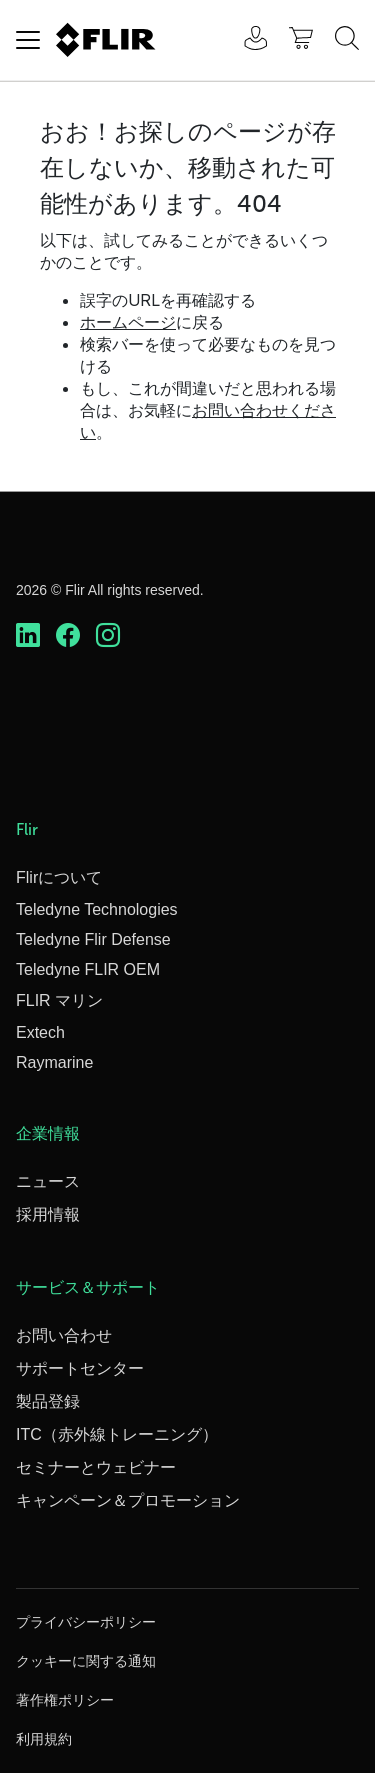 This screenshot has width=375, height=1773. Describe the element at coordinates (88, 969) in the screenshot. I see `Teledyne FLIR OEM` at that location.